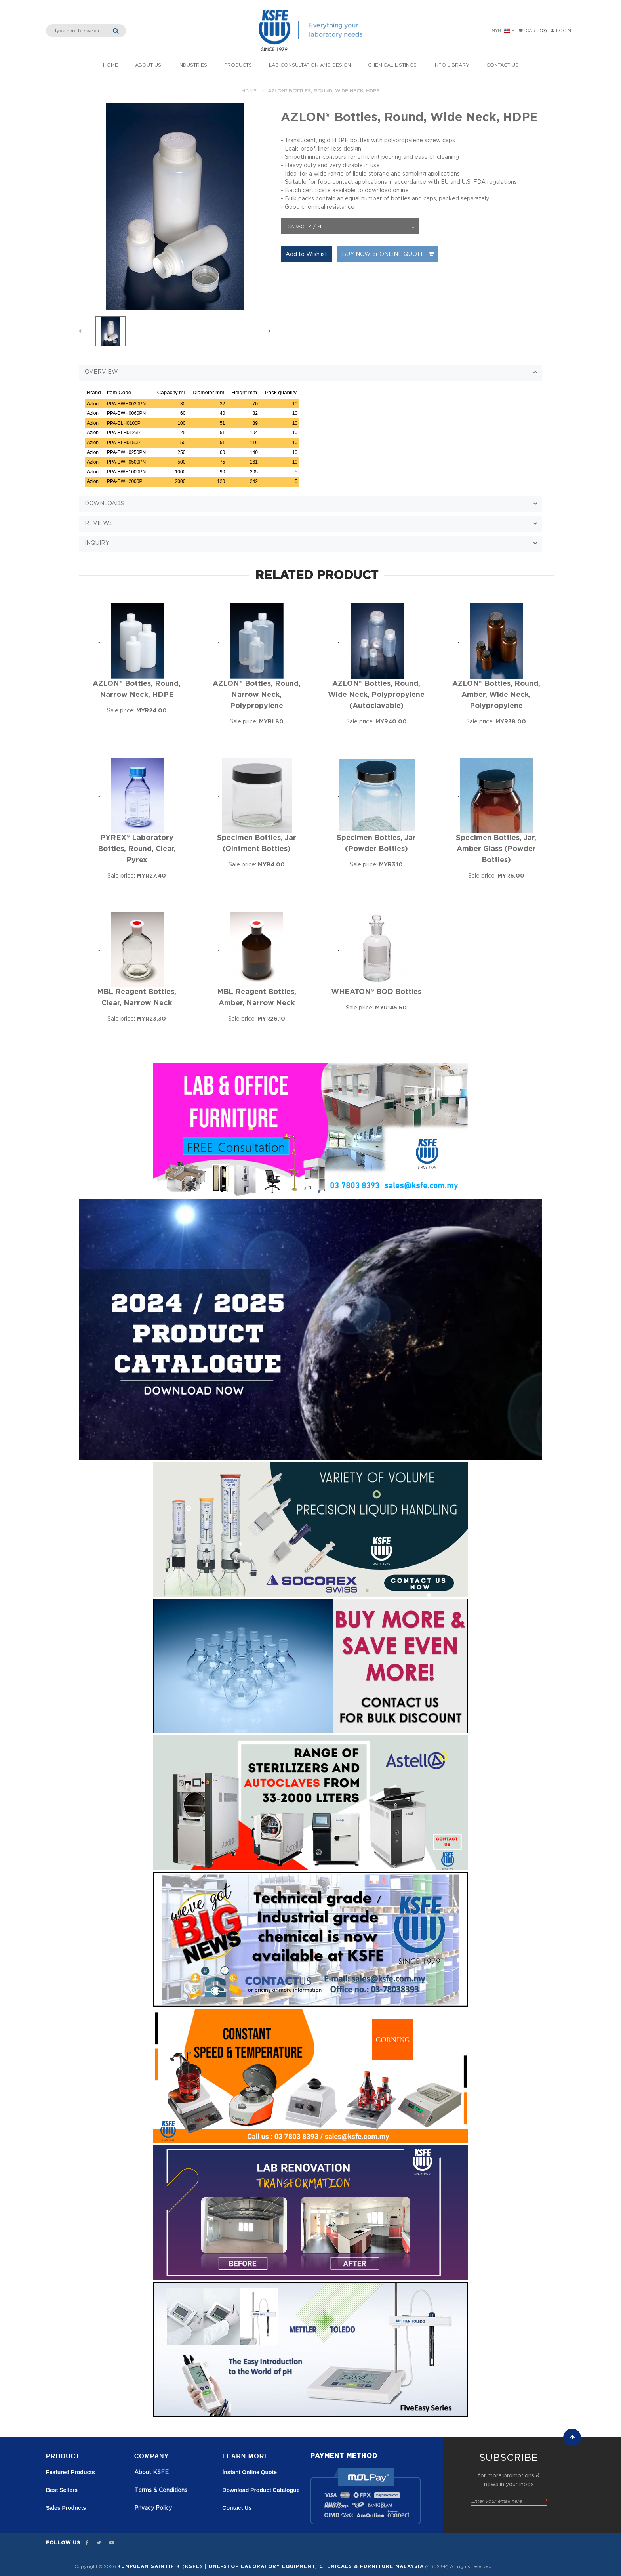 The height and width of the screenshot is (2576, 621). I want to click on [tab], so click(310, 372).